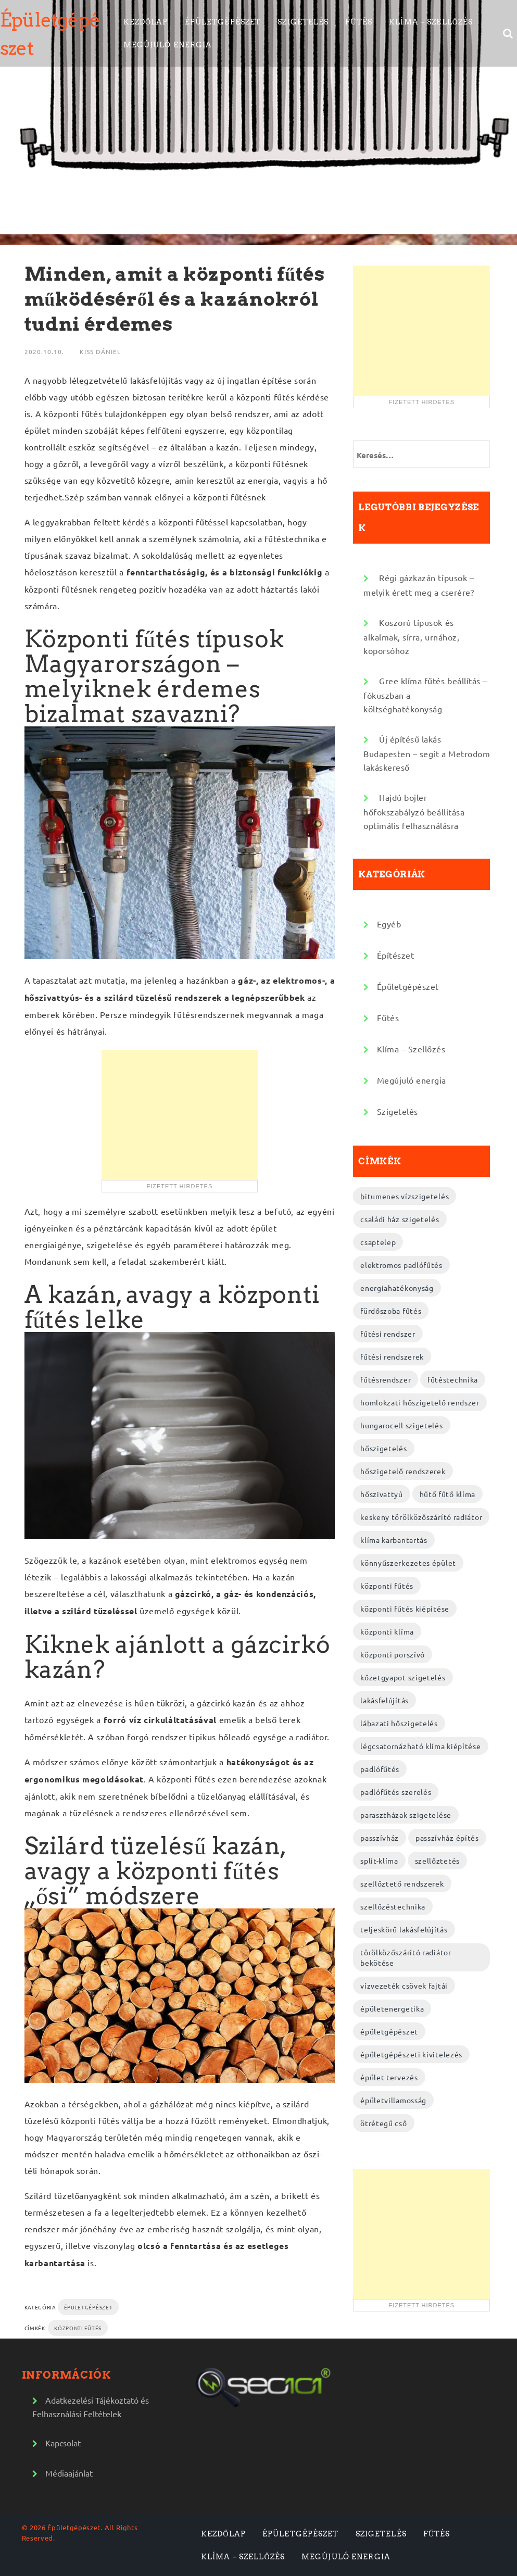 This screenshot has width=517, height=2576. What do you see at coordinates (78, 2328) in the screenshot?
I see `központi fűtés` at bounding box center [78, 2328].